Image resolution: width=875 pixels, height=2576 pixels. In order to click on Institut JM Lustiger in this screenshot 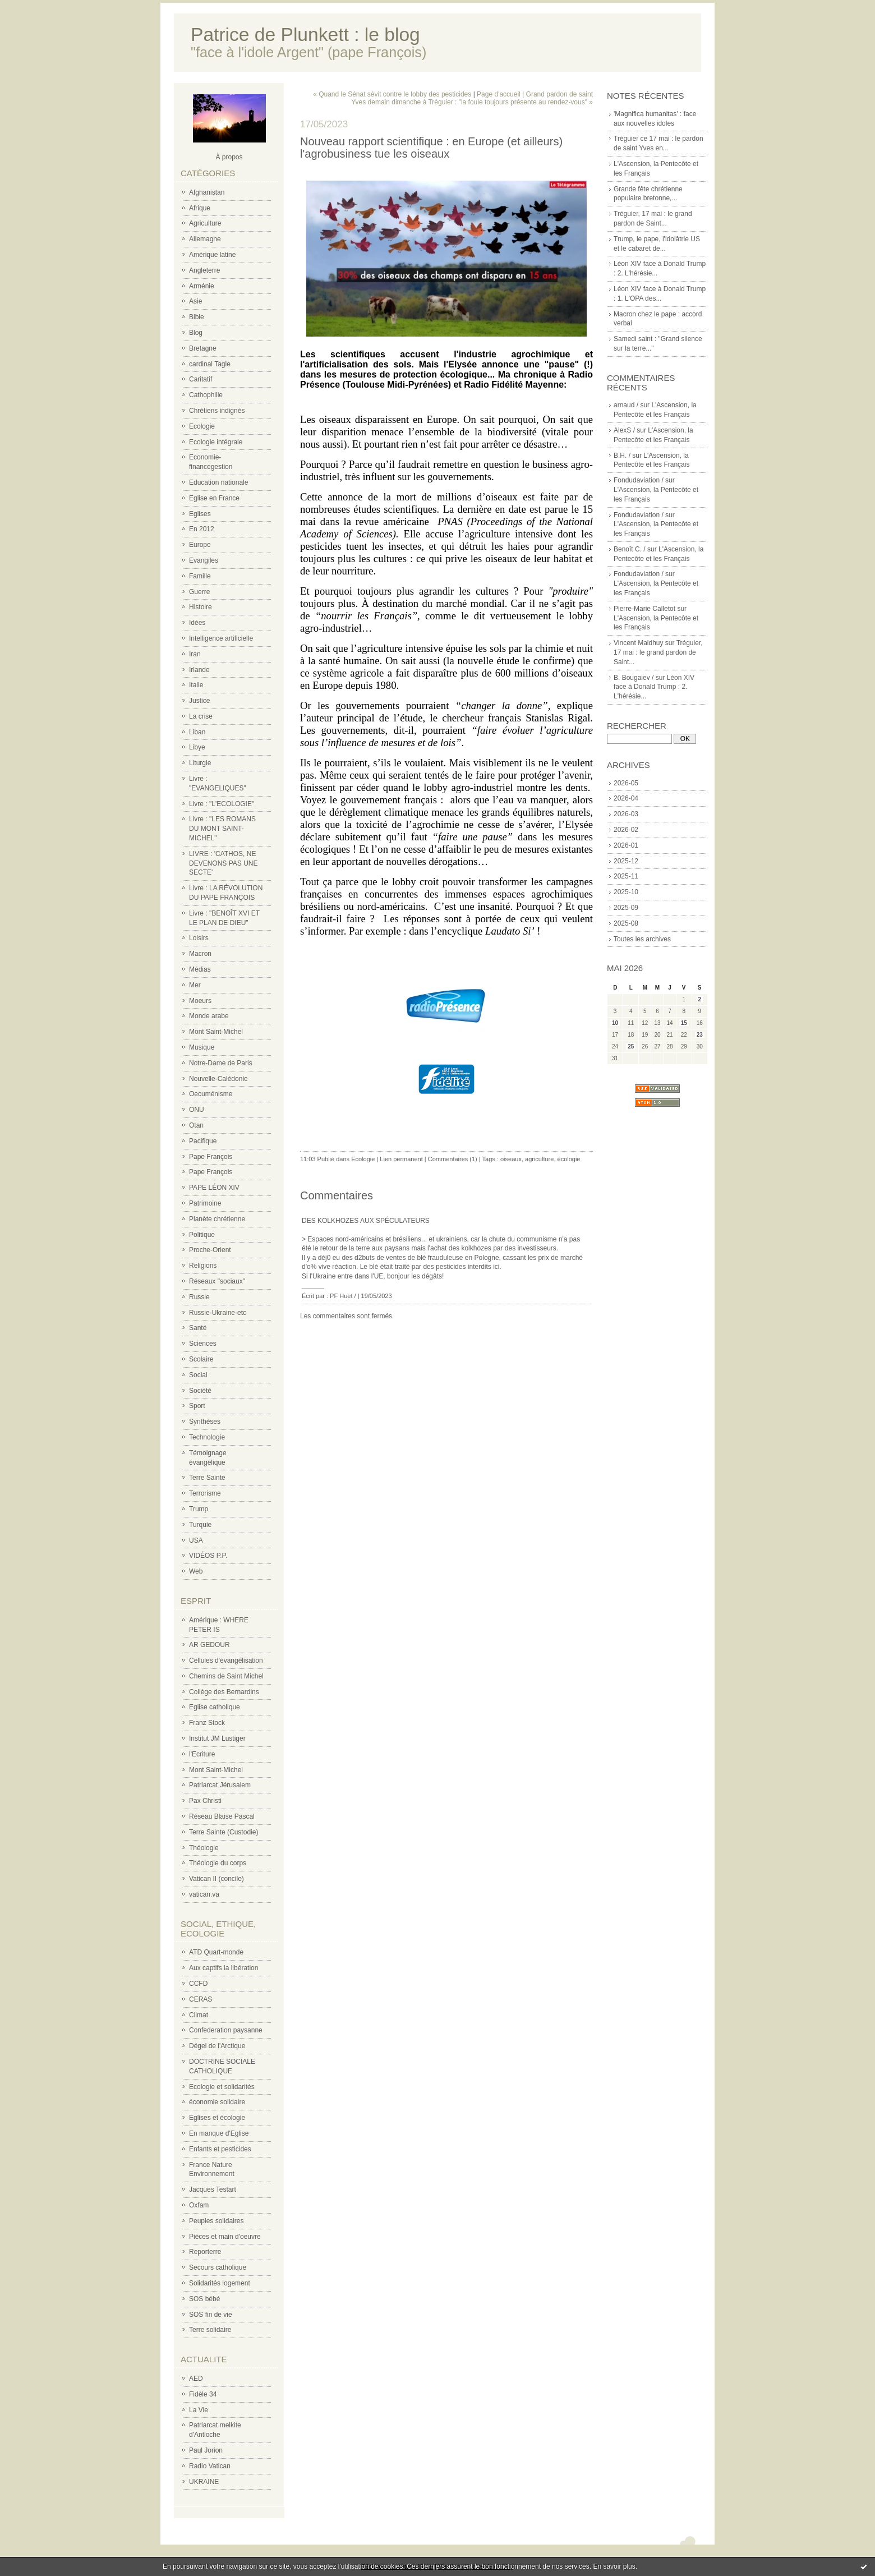, I will do `click(217, 1738)`.